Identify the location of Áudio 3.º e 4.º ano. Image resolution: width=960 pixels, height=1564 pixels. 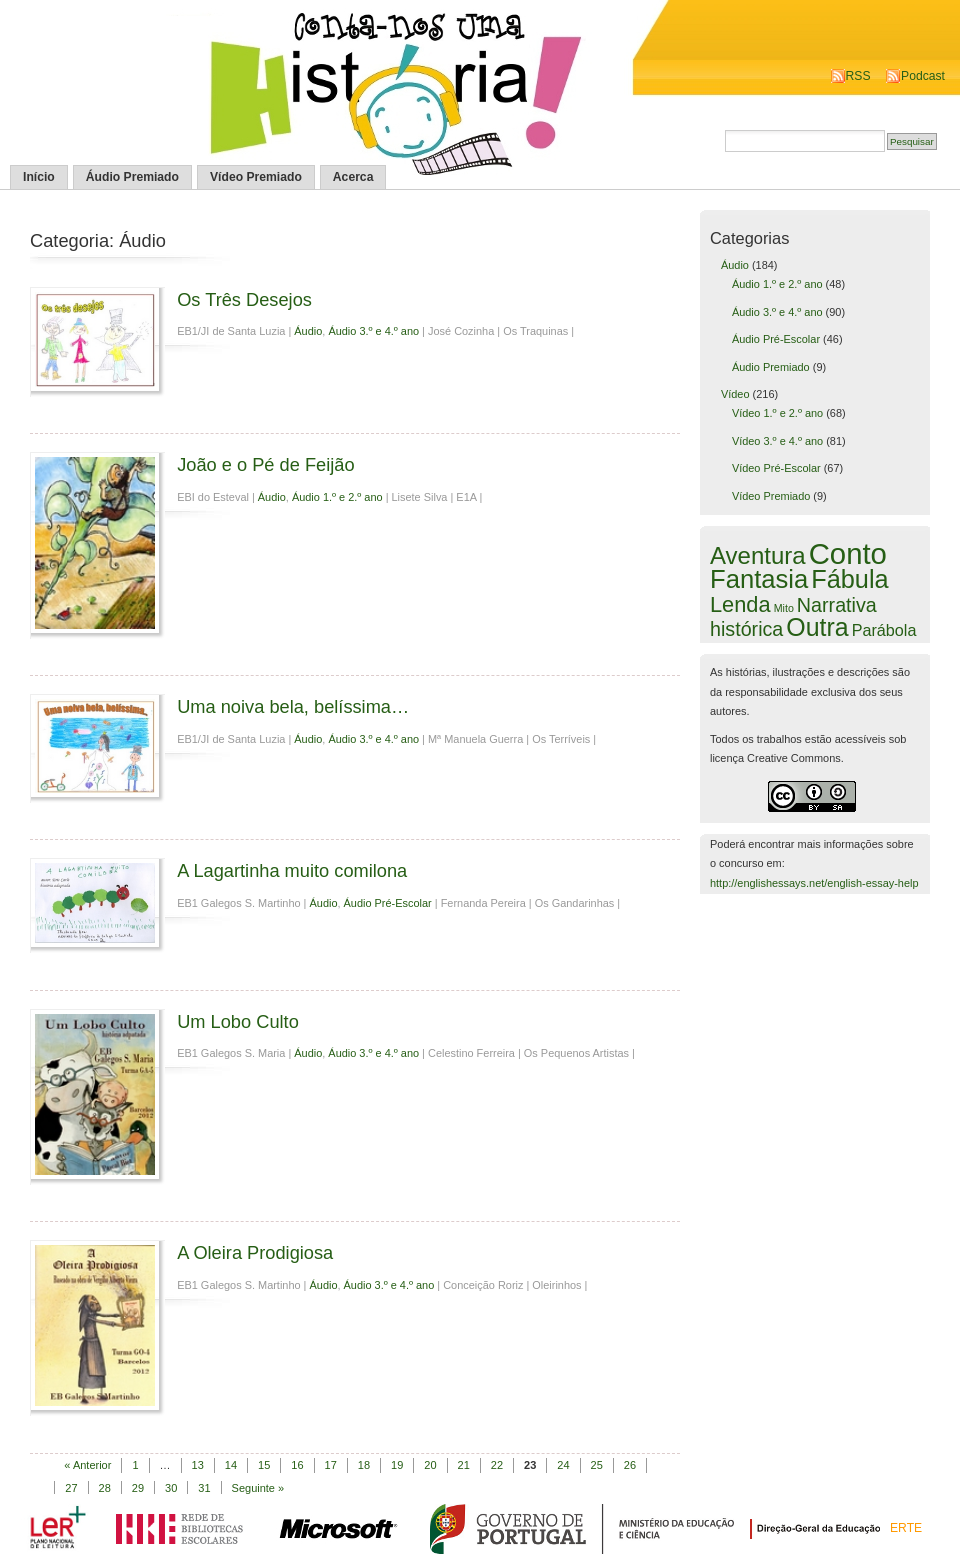
(373, 331).